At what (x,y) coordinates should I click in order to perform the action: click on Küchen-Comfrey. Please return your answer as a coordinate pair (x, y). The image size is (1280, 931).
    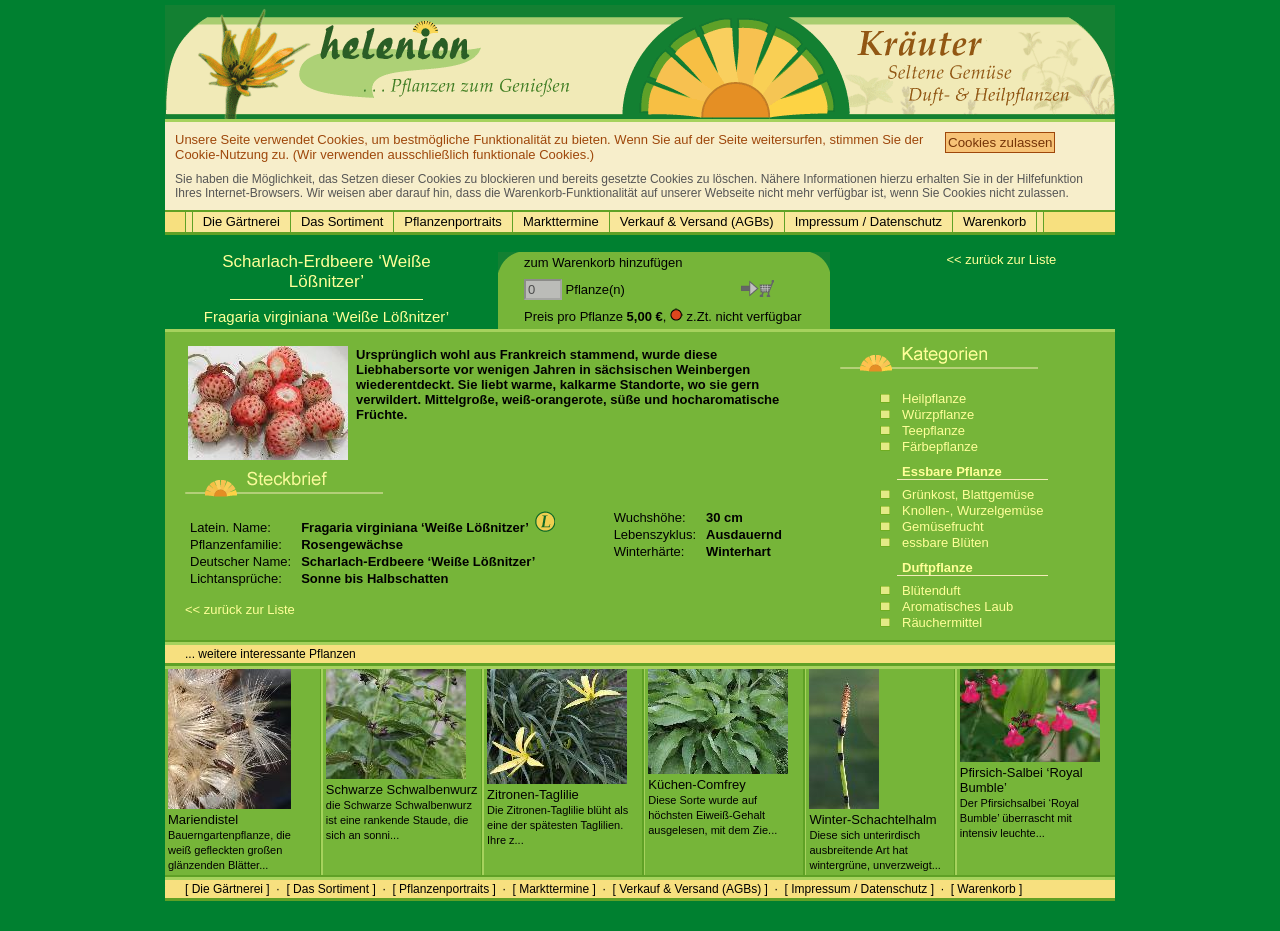
    Looking at the image, I should click on (718, 799).